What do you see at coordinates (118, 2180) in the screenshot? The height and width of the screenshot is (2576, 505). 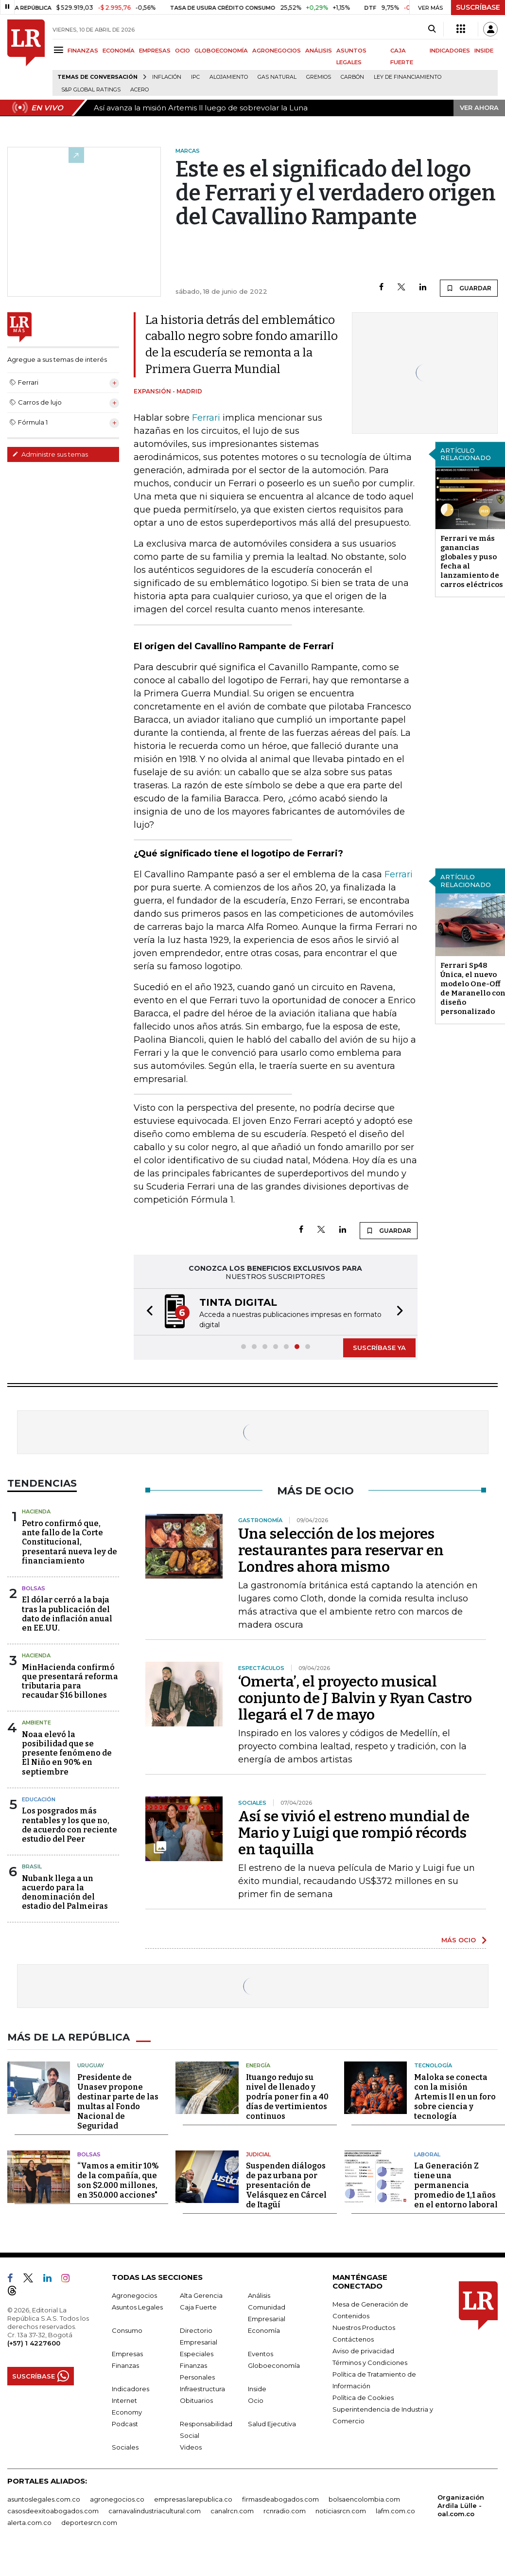 I see `“Vamos a emitir 10% de la compañía, que son $2.000 millones, en 350.000 acciones"` at bounding box center [118, 2180].